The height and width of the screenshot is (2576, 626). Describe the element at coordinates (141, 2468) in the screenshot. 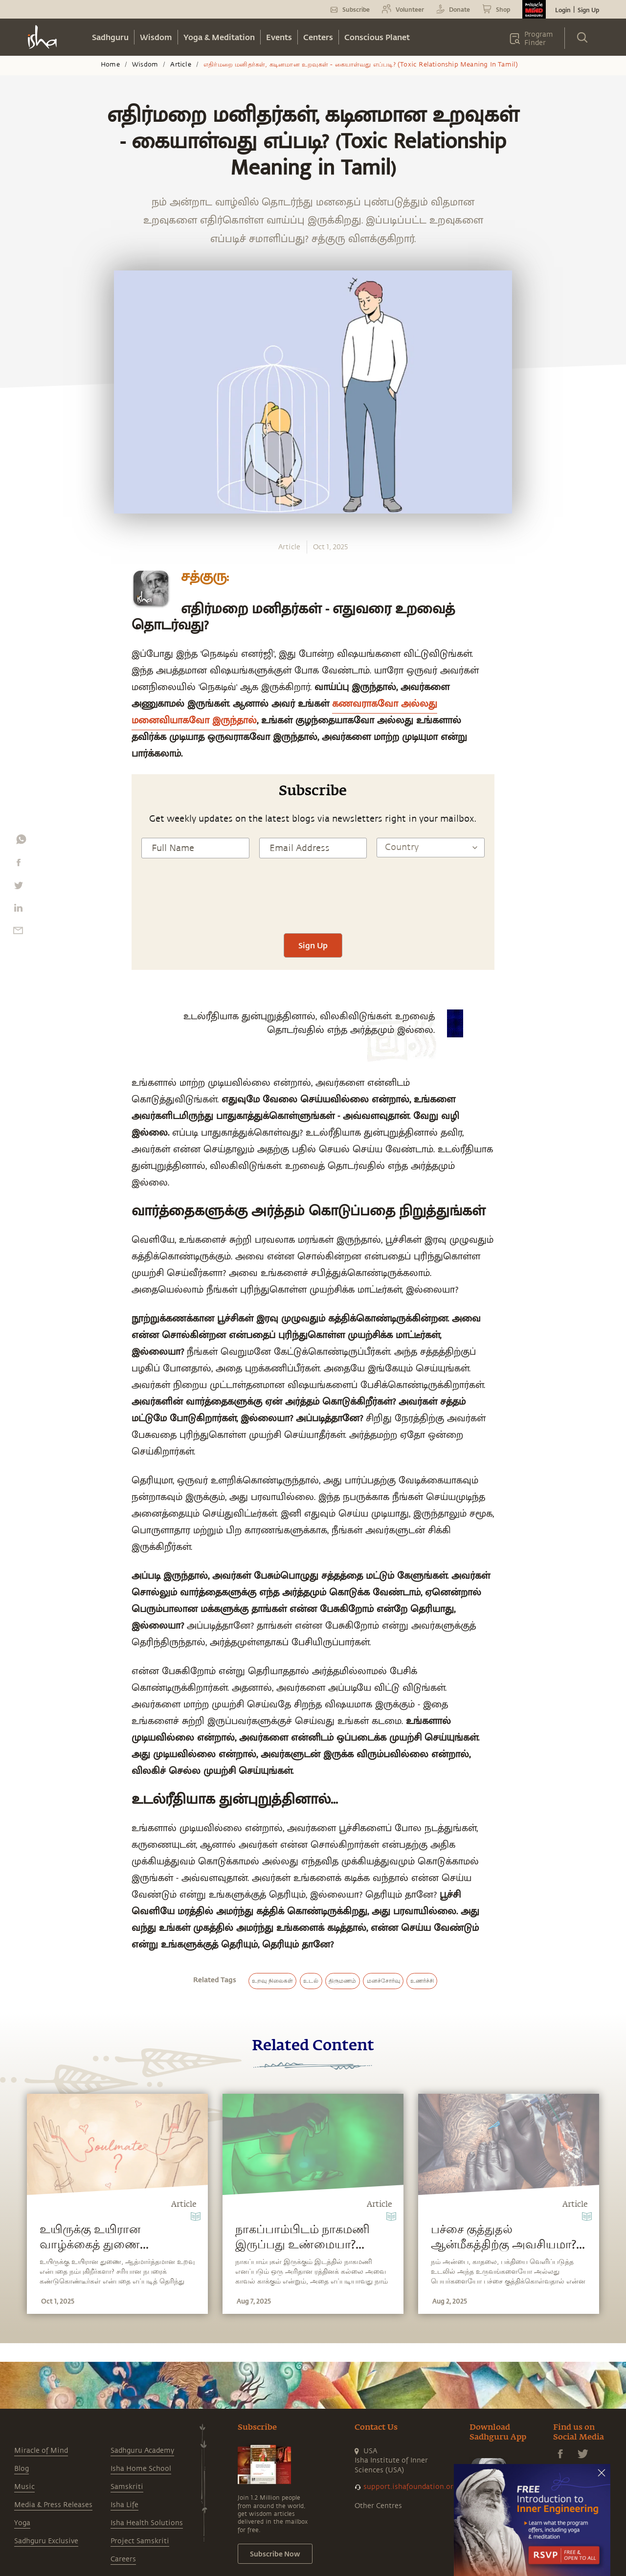

I see `Isha Home School` at that location.